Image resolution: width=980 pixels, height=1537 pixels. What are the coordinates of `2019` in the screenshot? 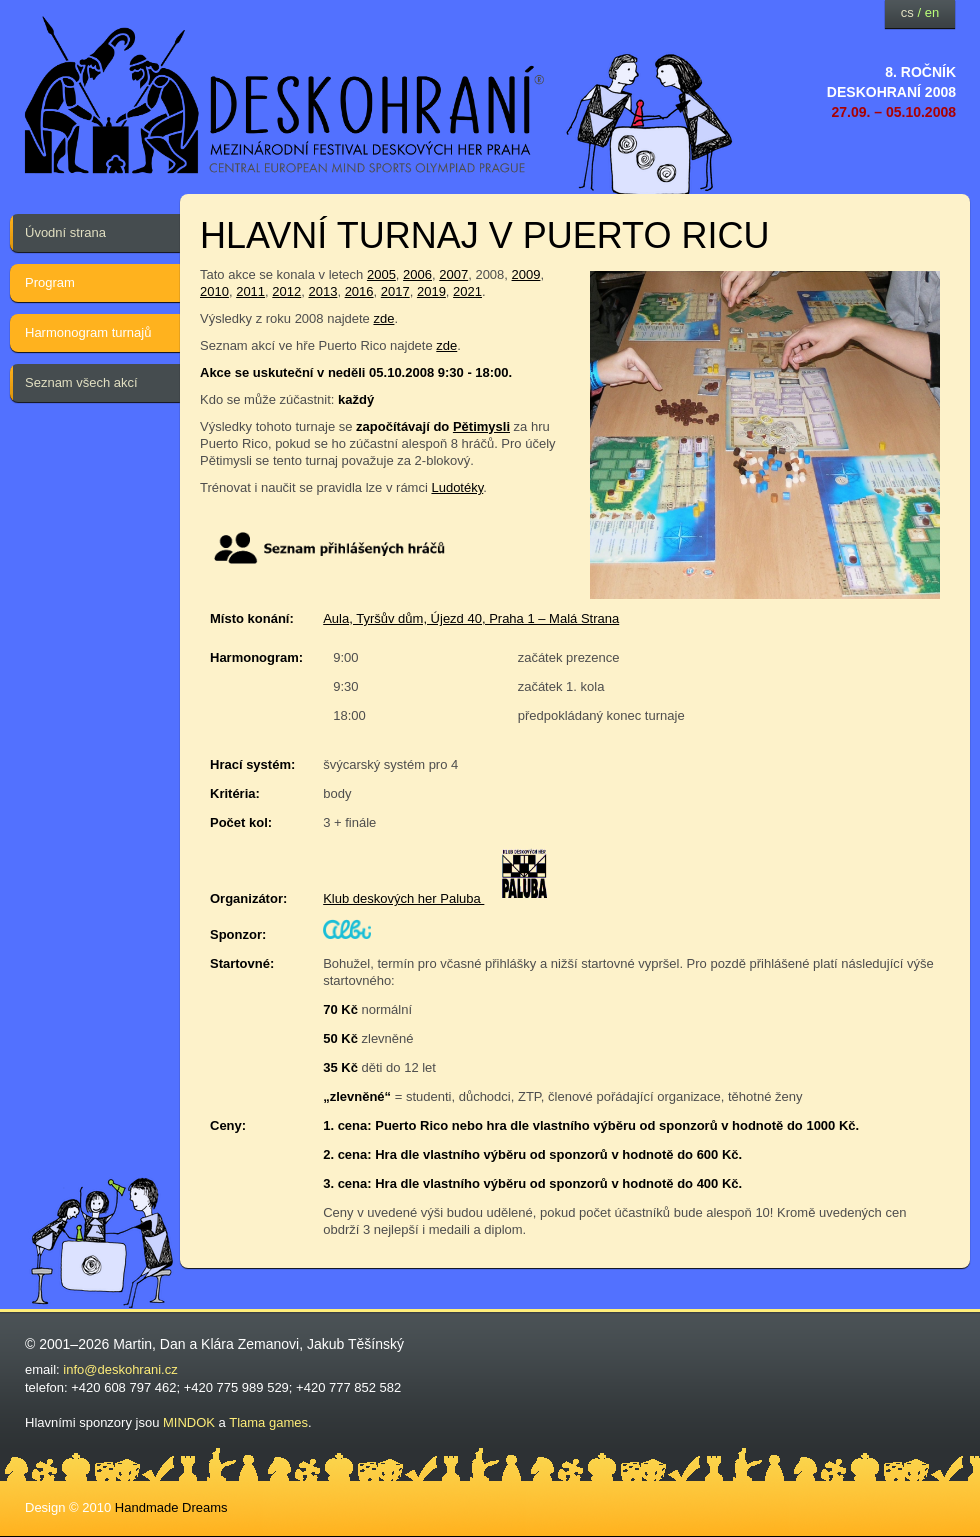 It's located at (431, 291).